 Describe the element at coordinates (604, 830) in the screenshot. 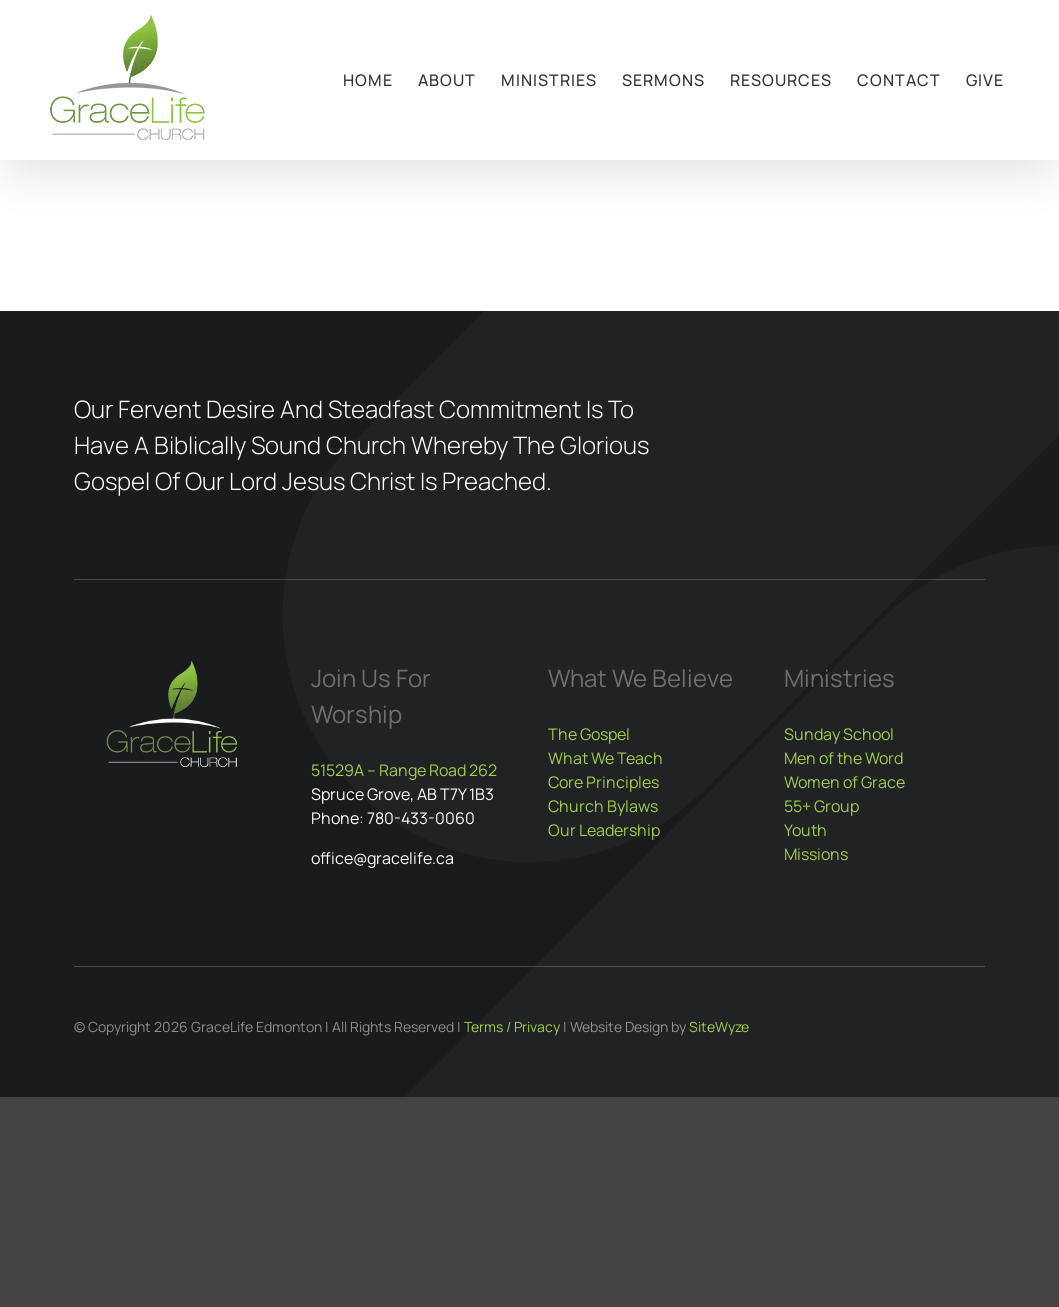

I see `Our Leadership` at that location.